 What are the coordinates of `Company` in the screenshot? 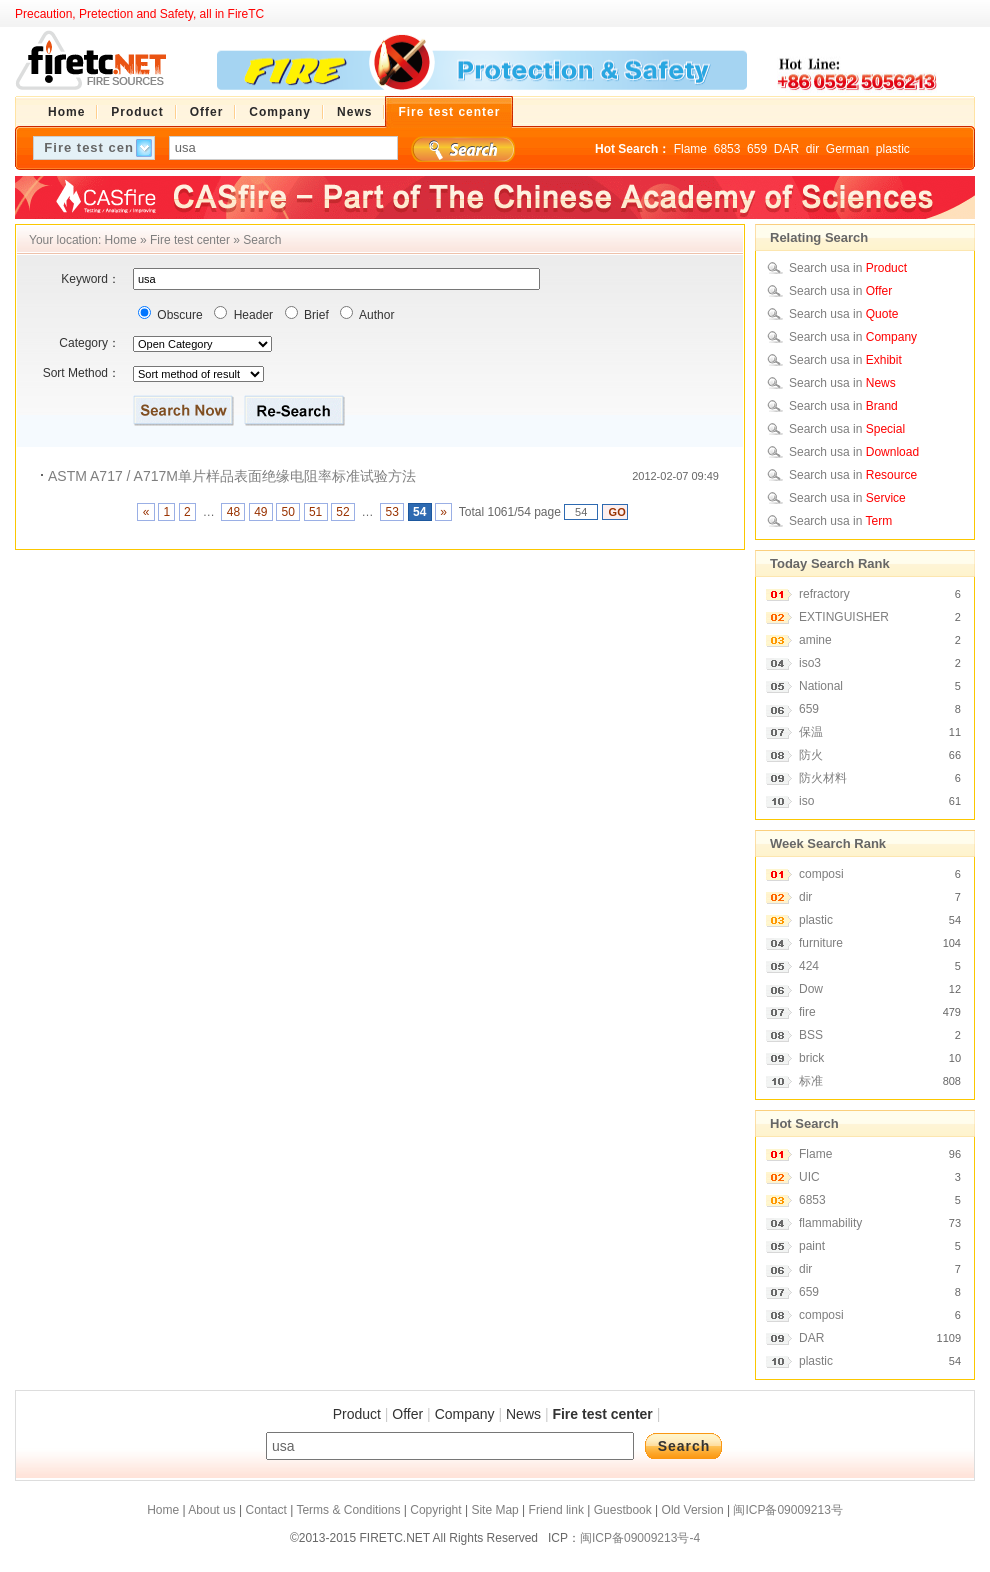 It's located at (465, 1414).